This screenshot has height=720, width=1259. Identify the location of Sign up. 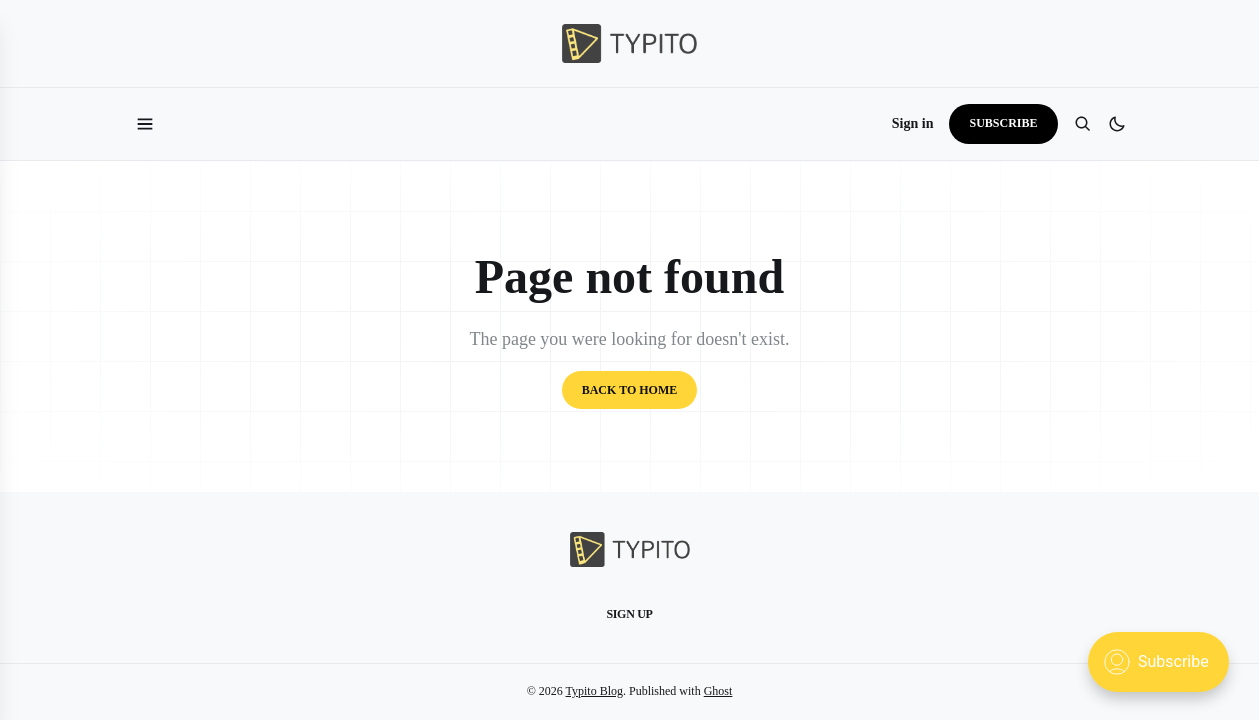
(629, 614).